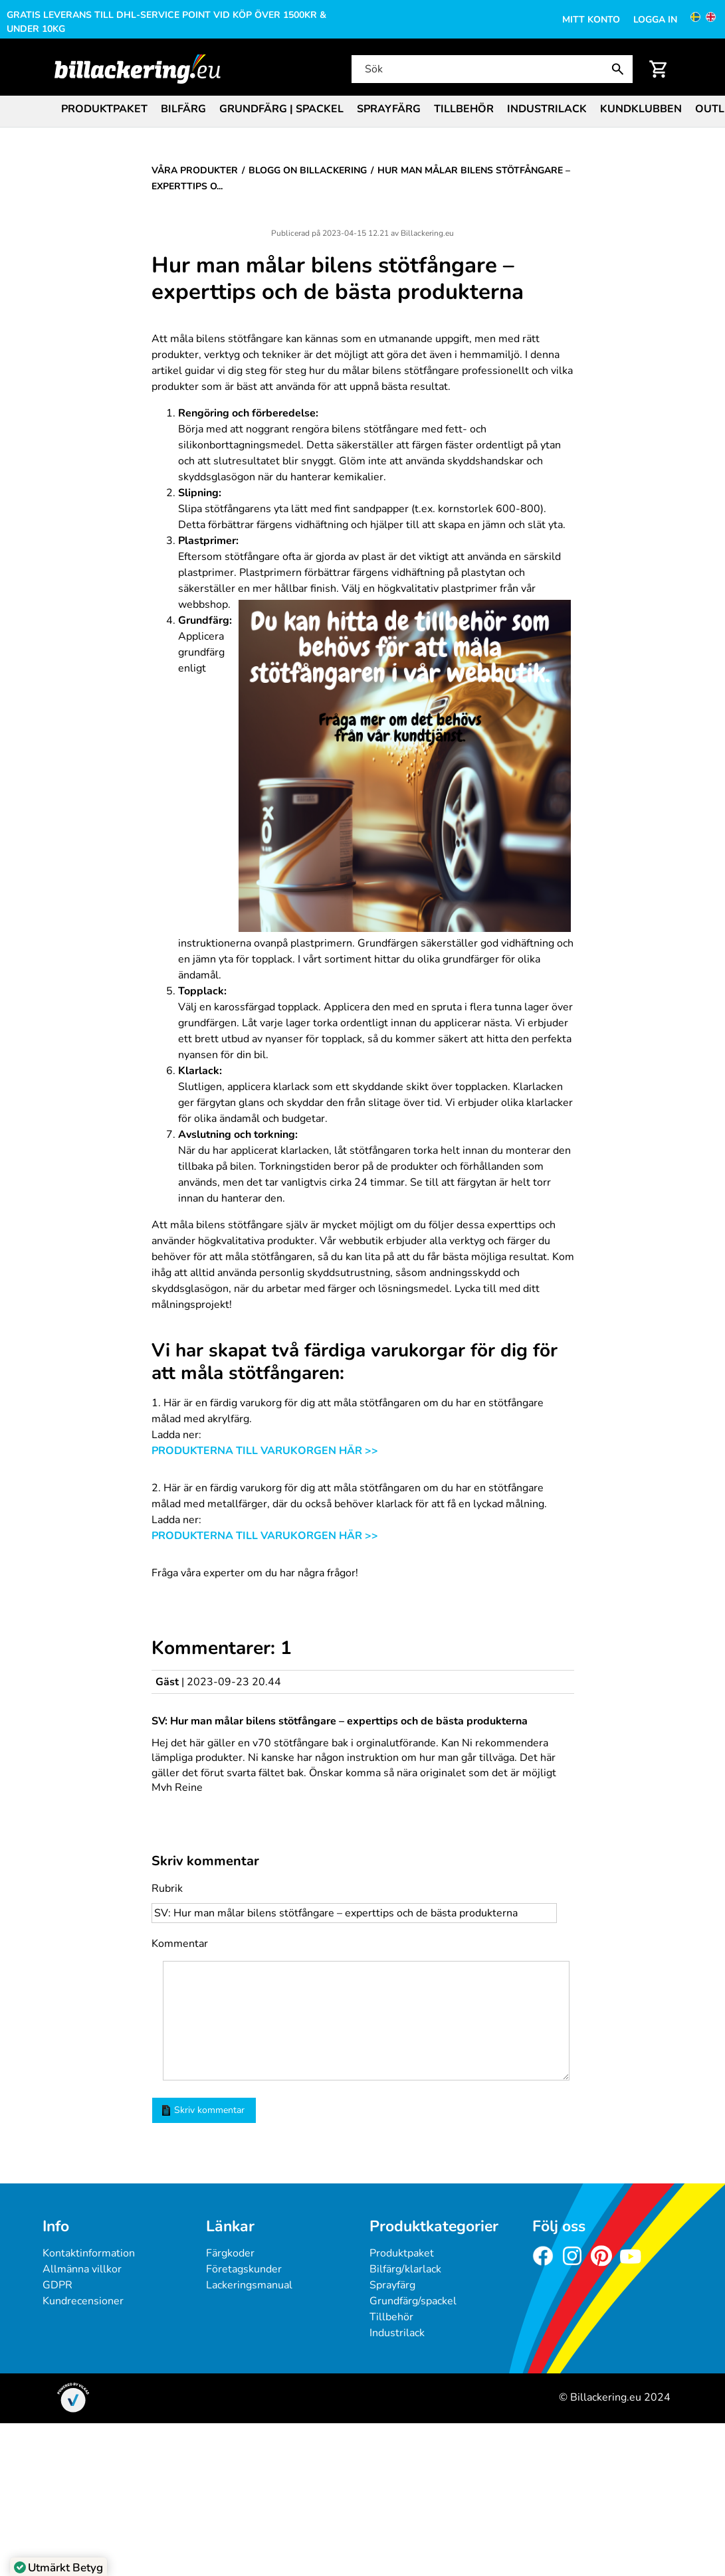  Describe the element at coordinates (104, 109) in the screenshot. I see `Produktpaket` at that location.